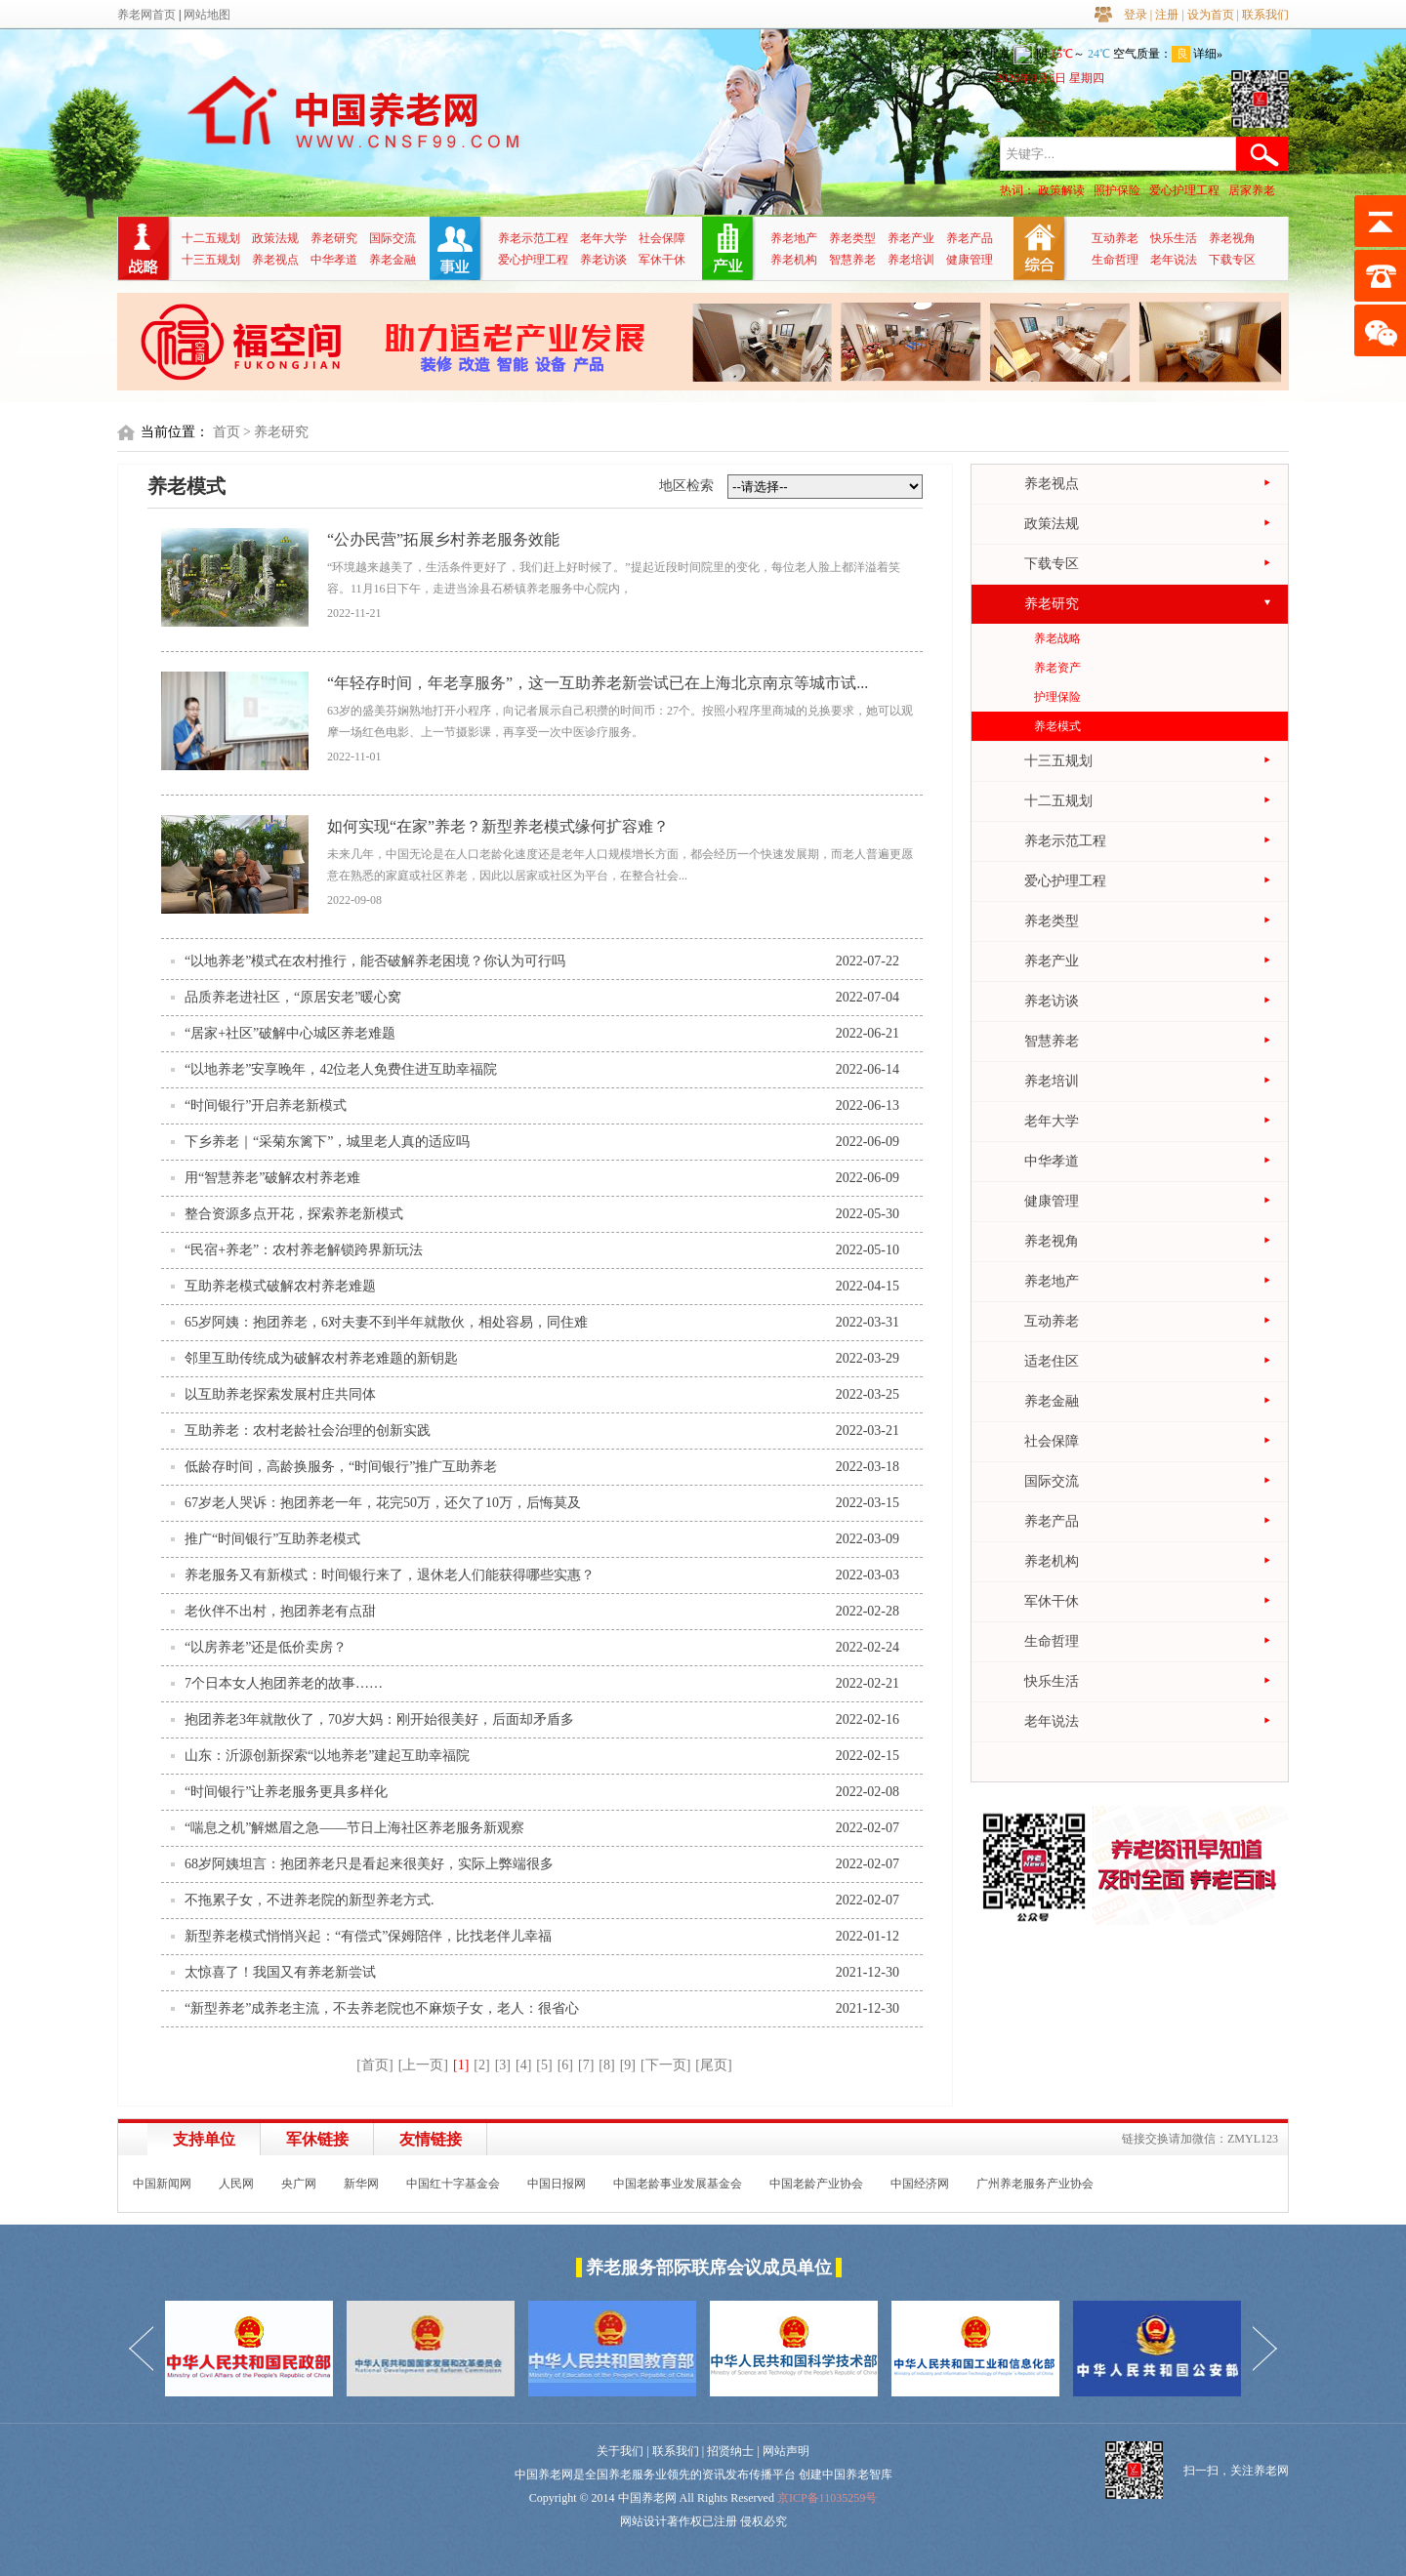 The width and height of the screenshot is (1406, 2576). I want to click on 老伙伴不出村，抱团养老有点甜, so click(280, 1611).